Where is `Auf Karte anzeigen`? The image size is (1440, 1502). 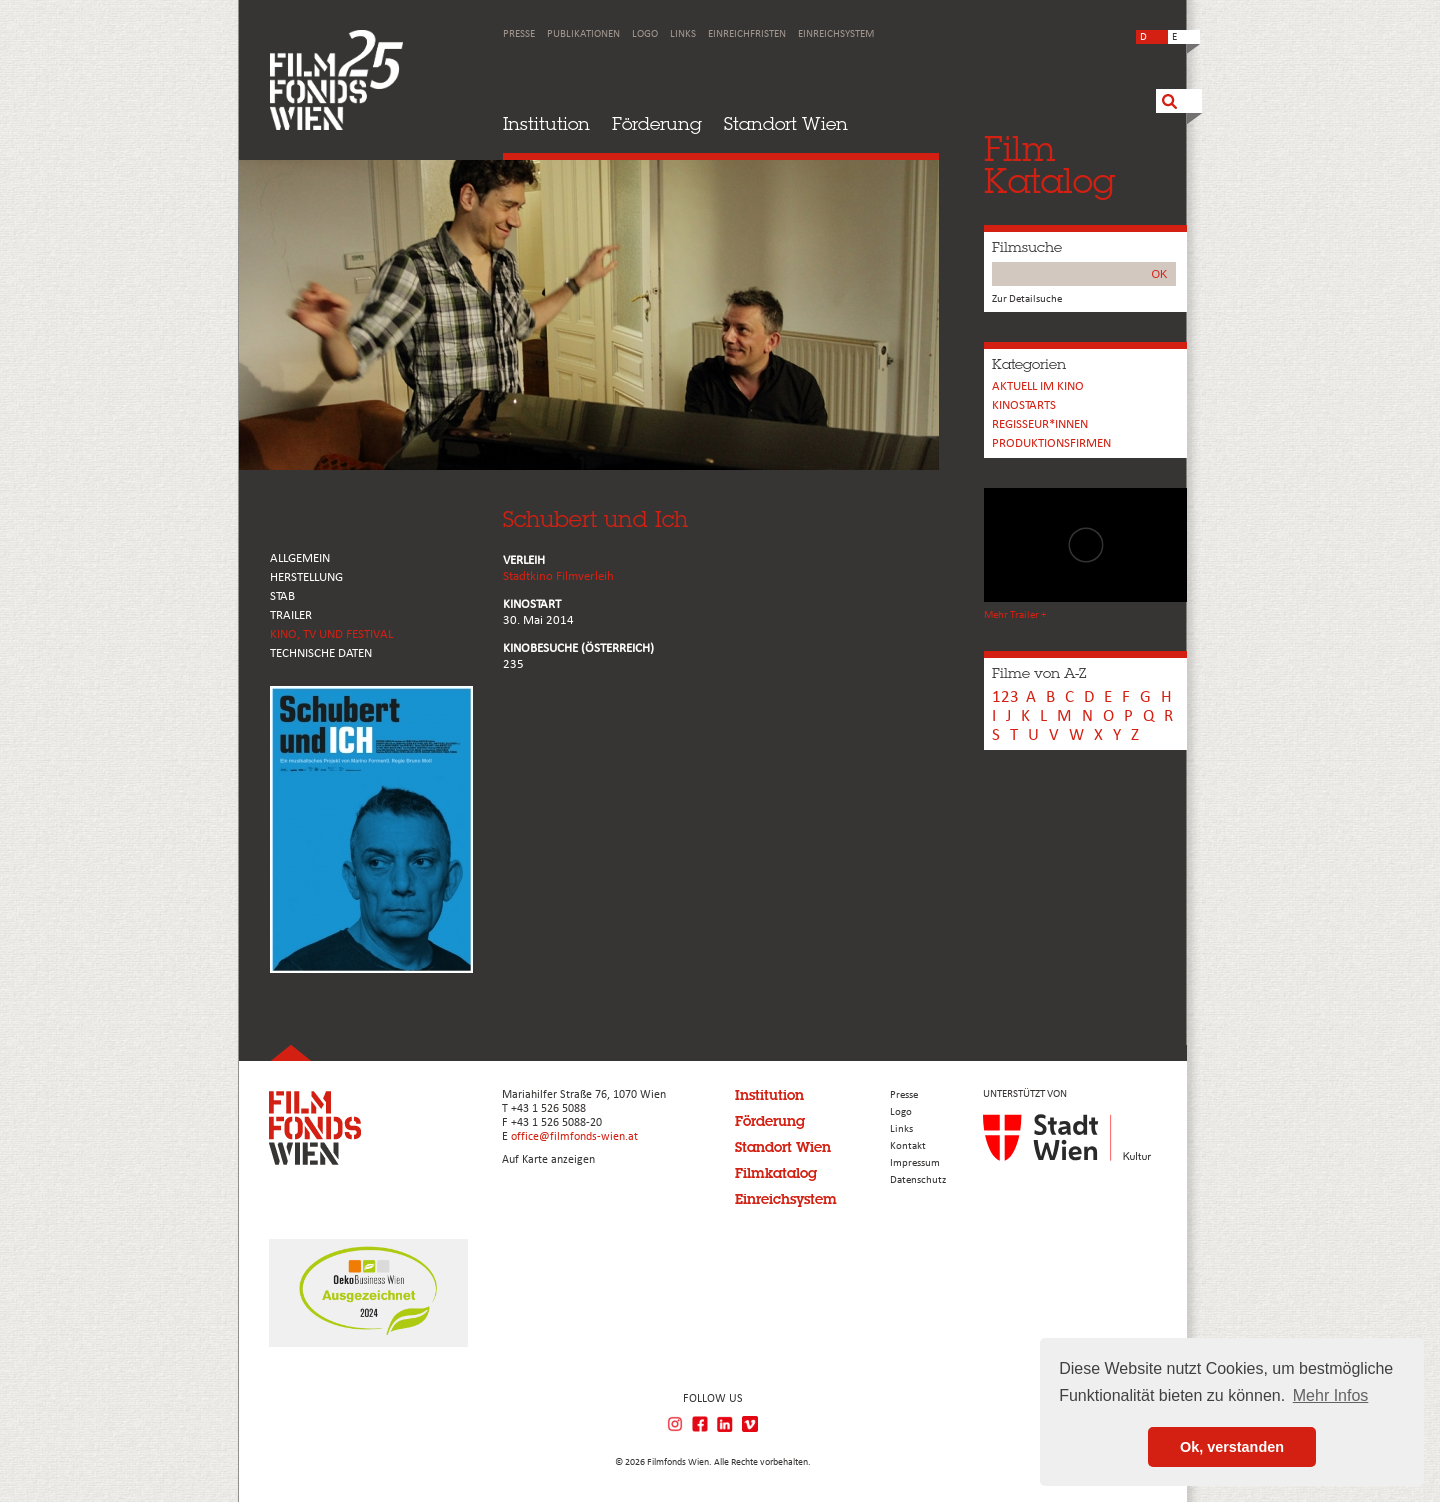
Auf Karte anzeigen is located at coordinates (548, 1160).